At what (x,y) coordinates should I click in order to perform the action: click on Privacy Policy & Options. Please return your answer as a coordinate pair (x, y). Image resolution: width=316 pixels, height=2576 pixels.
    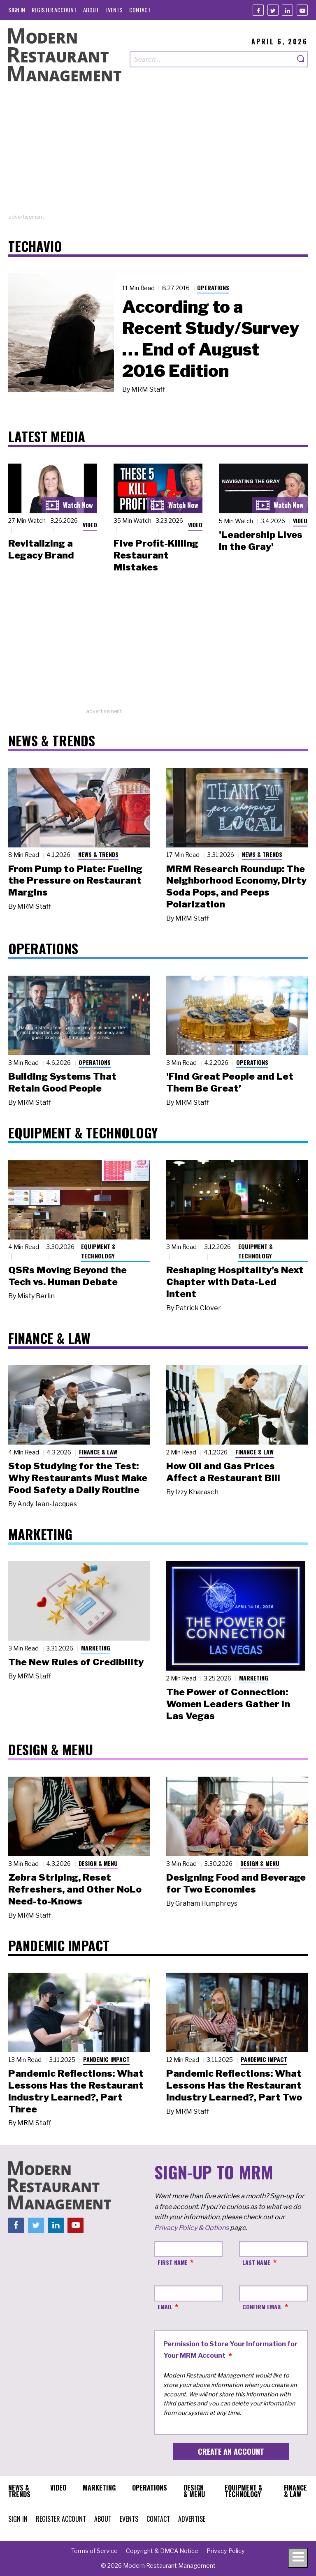
    Looking at the image, I should click on (191, 2228).